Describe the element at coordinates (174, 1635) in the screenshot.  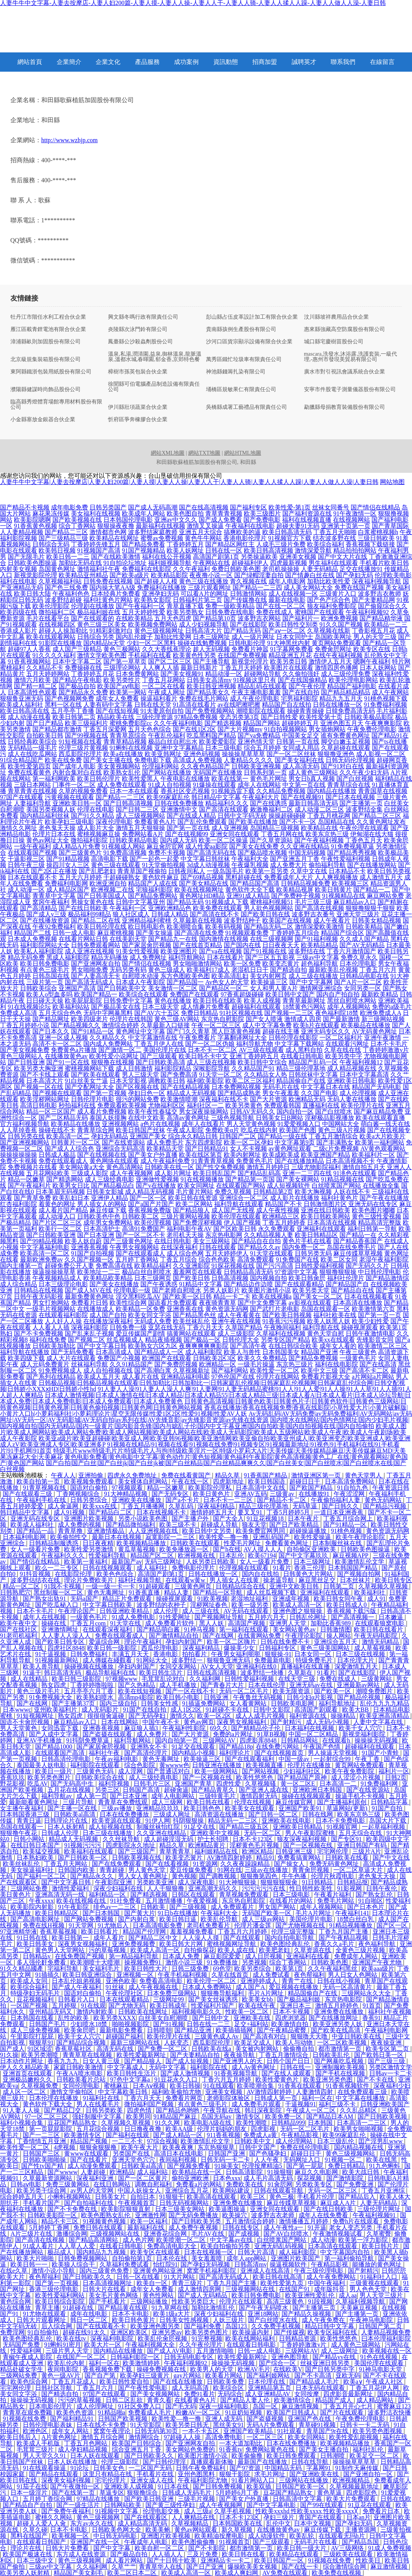
I see `国产激情精品自拍` at that location.